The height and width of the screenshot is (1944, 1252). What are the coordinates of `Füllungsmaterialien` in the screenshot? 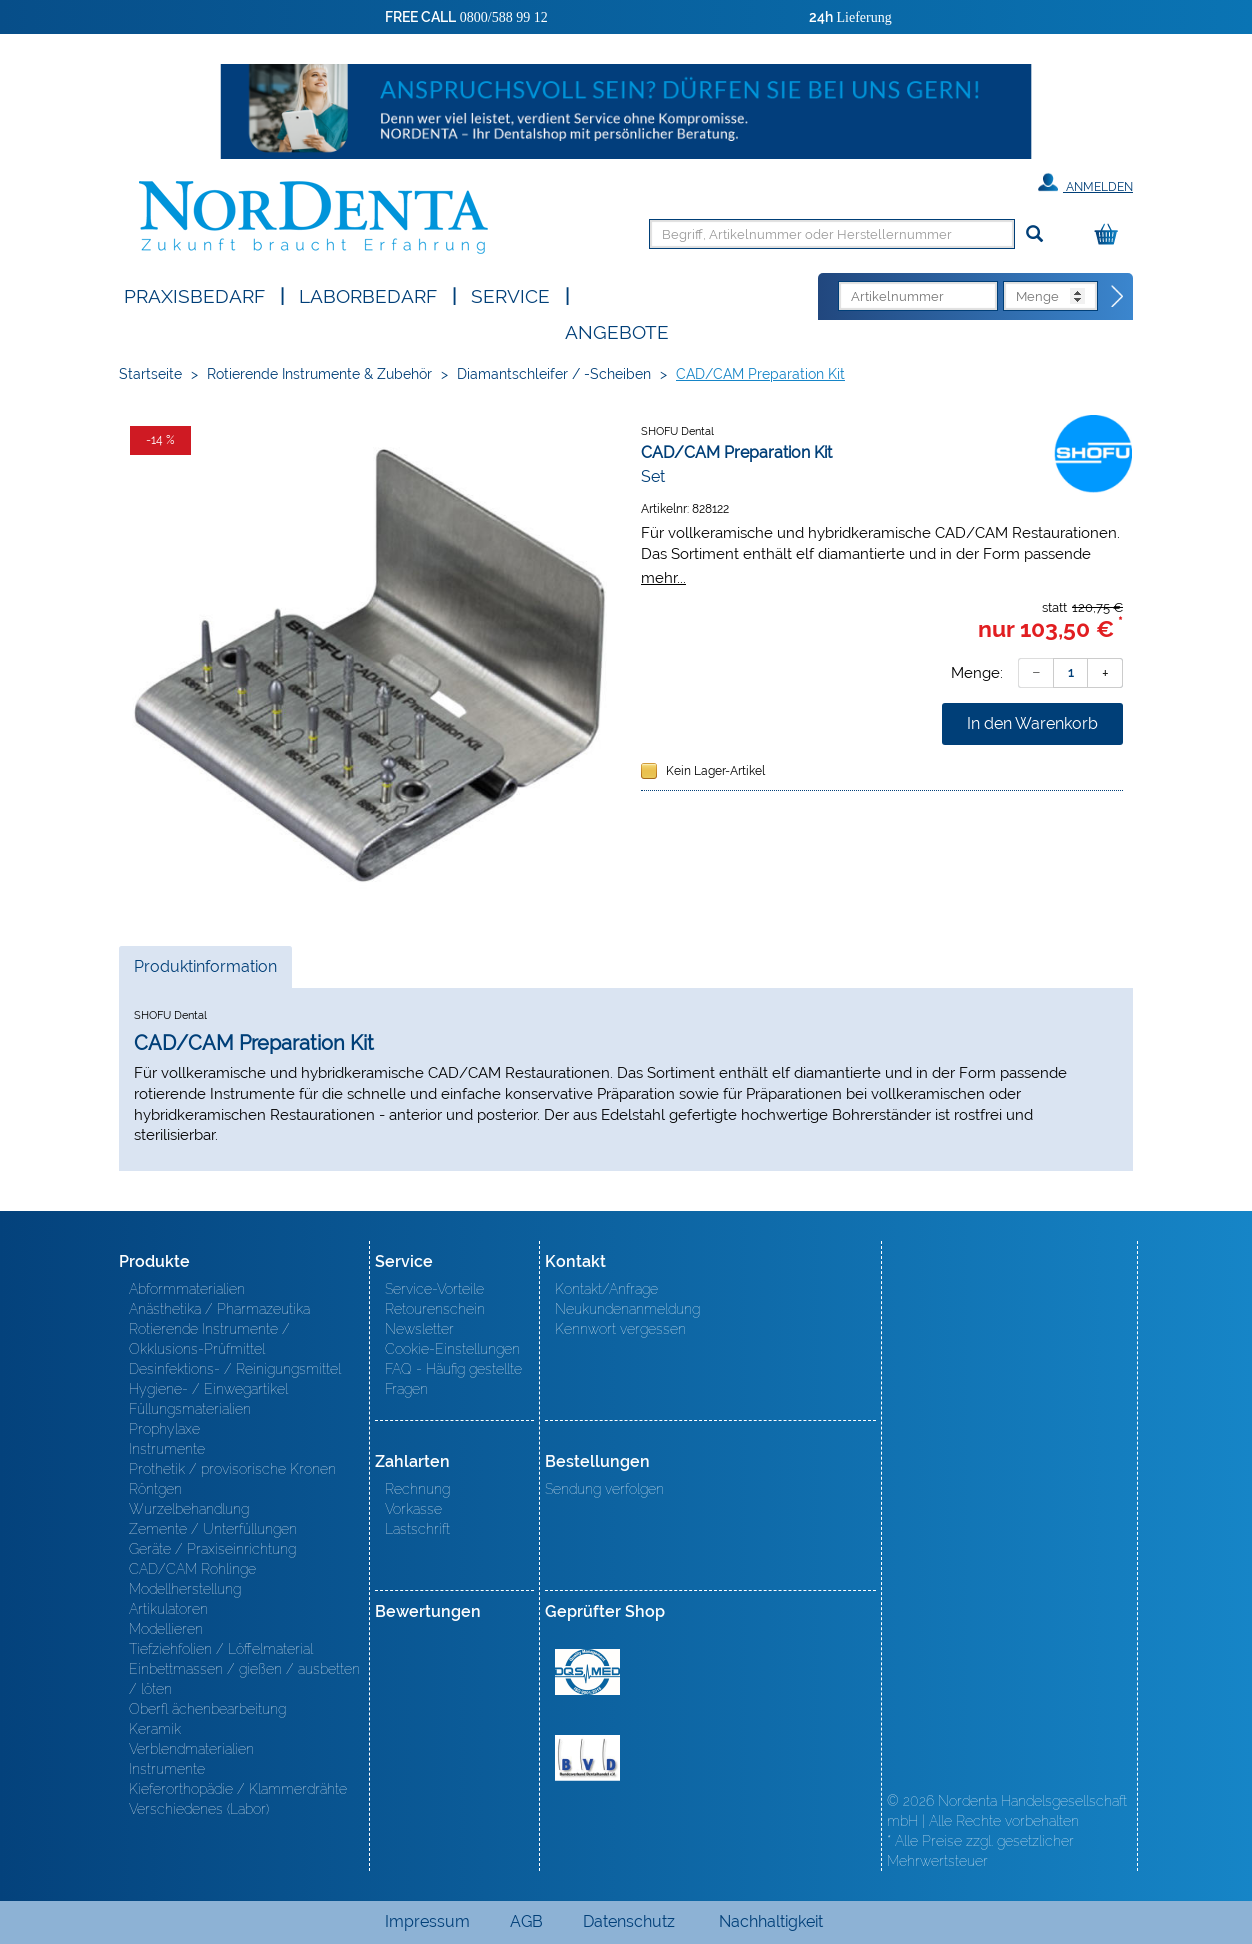 It's located at (190, 1409).